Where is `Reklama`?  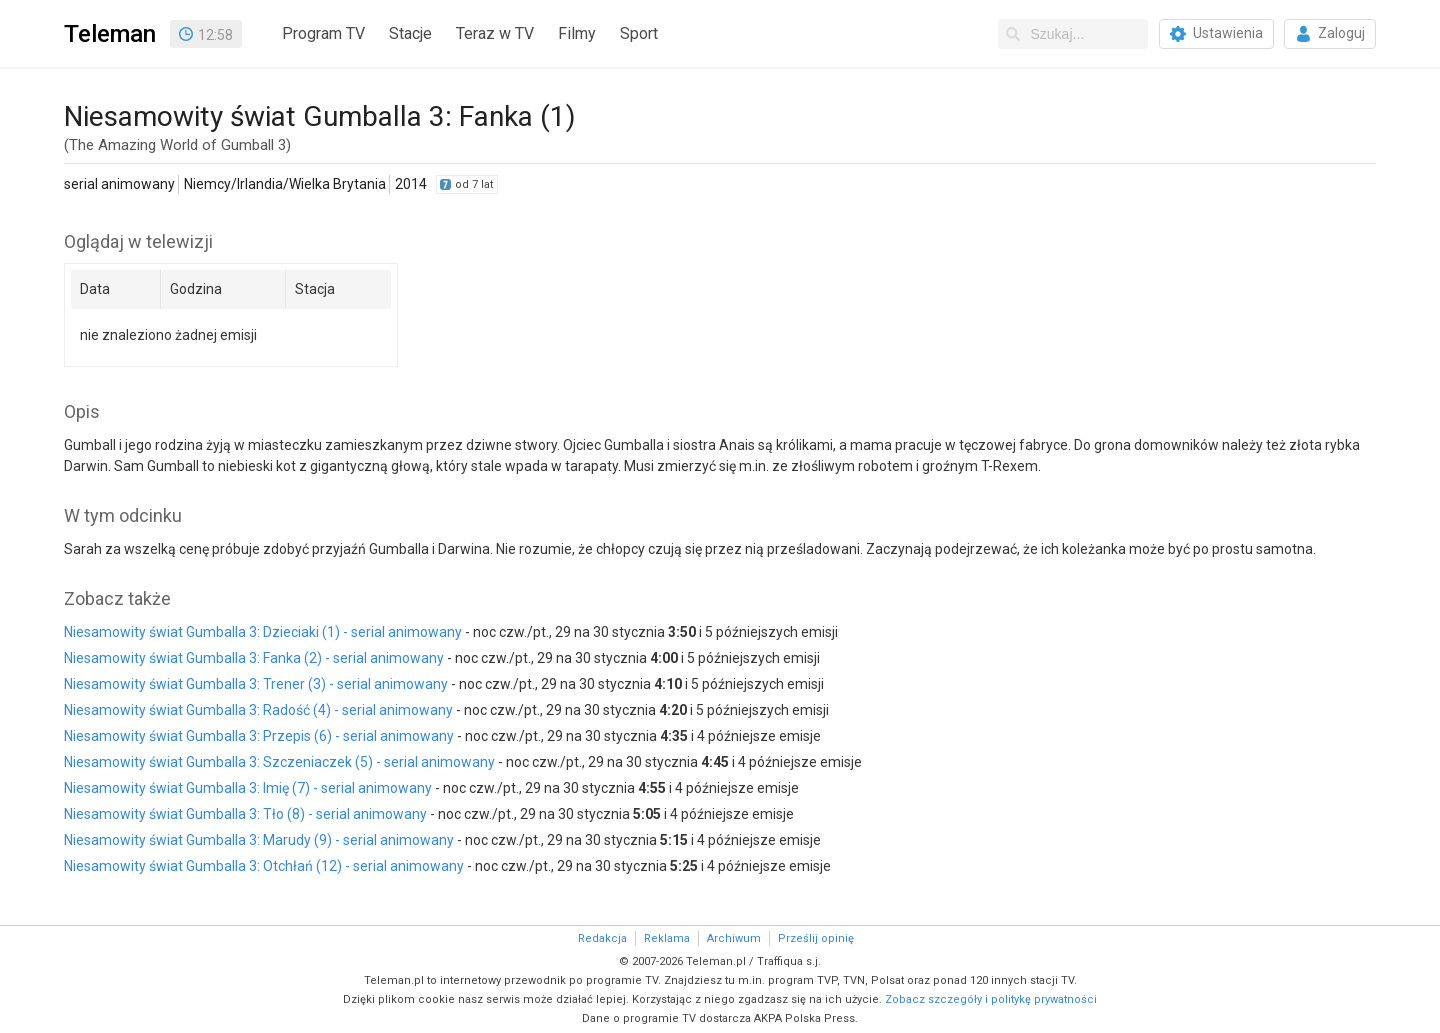
Reklama is located at coordinates (667, 938).